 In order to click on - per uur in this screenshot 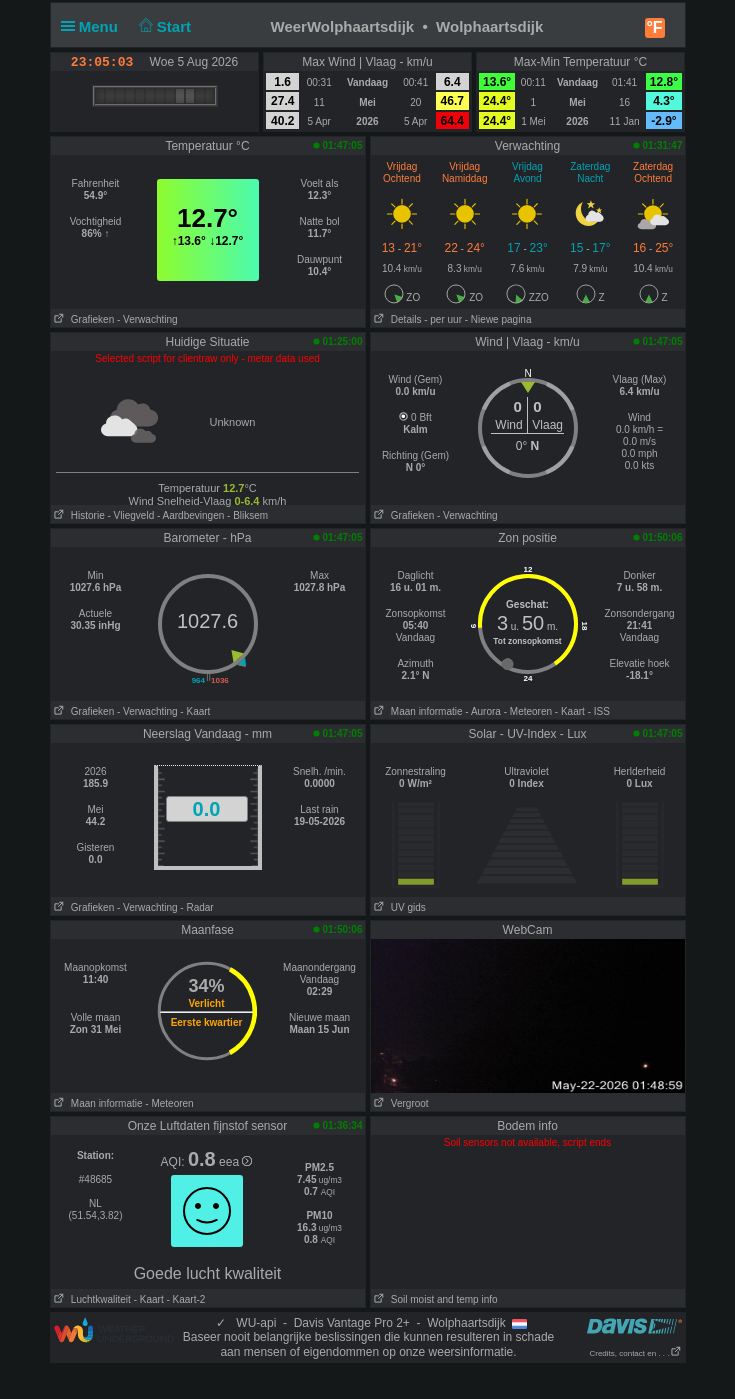, I will do `click(443, 319)`.